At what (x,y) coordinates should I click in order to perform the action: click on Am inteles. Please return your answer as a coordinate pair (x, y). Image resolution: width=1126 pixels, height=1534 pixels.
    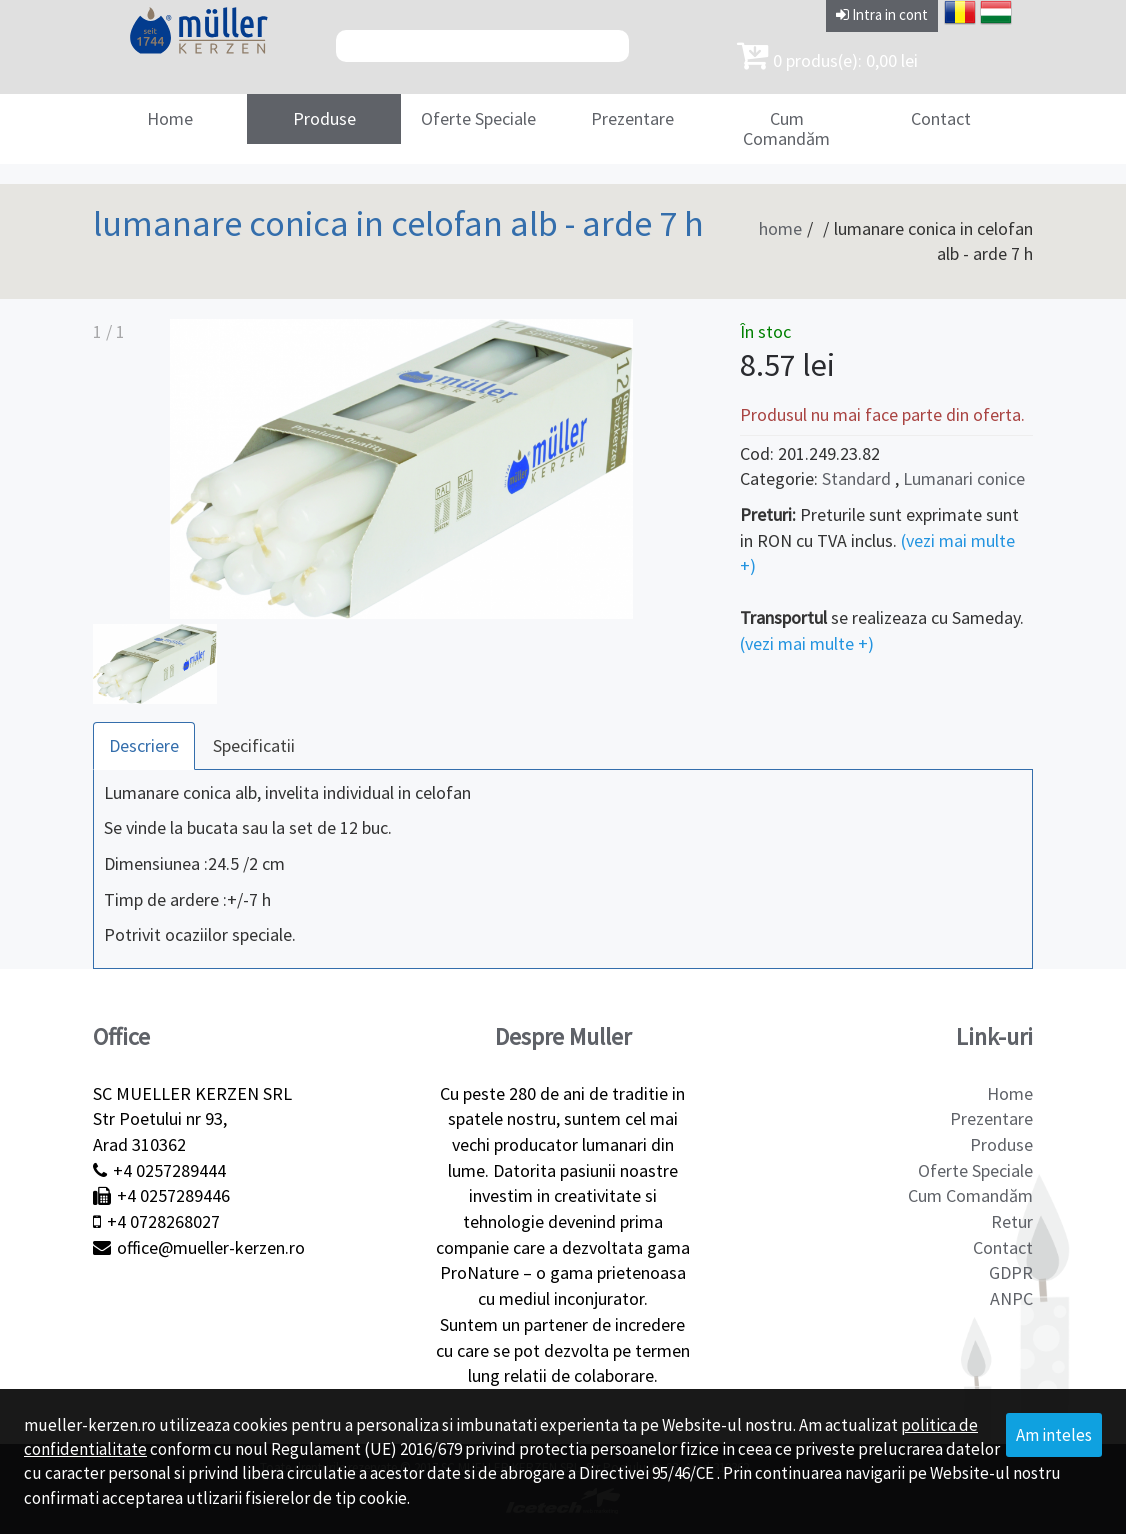
    Looking at the image, I should click on (1054, 1435).